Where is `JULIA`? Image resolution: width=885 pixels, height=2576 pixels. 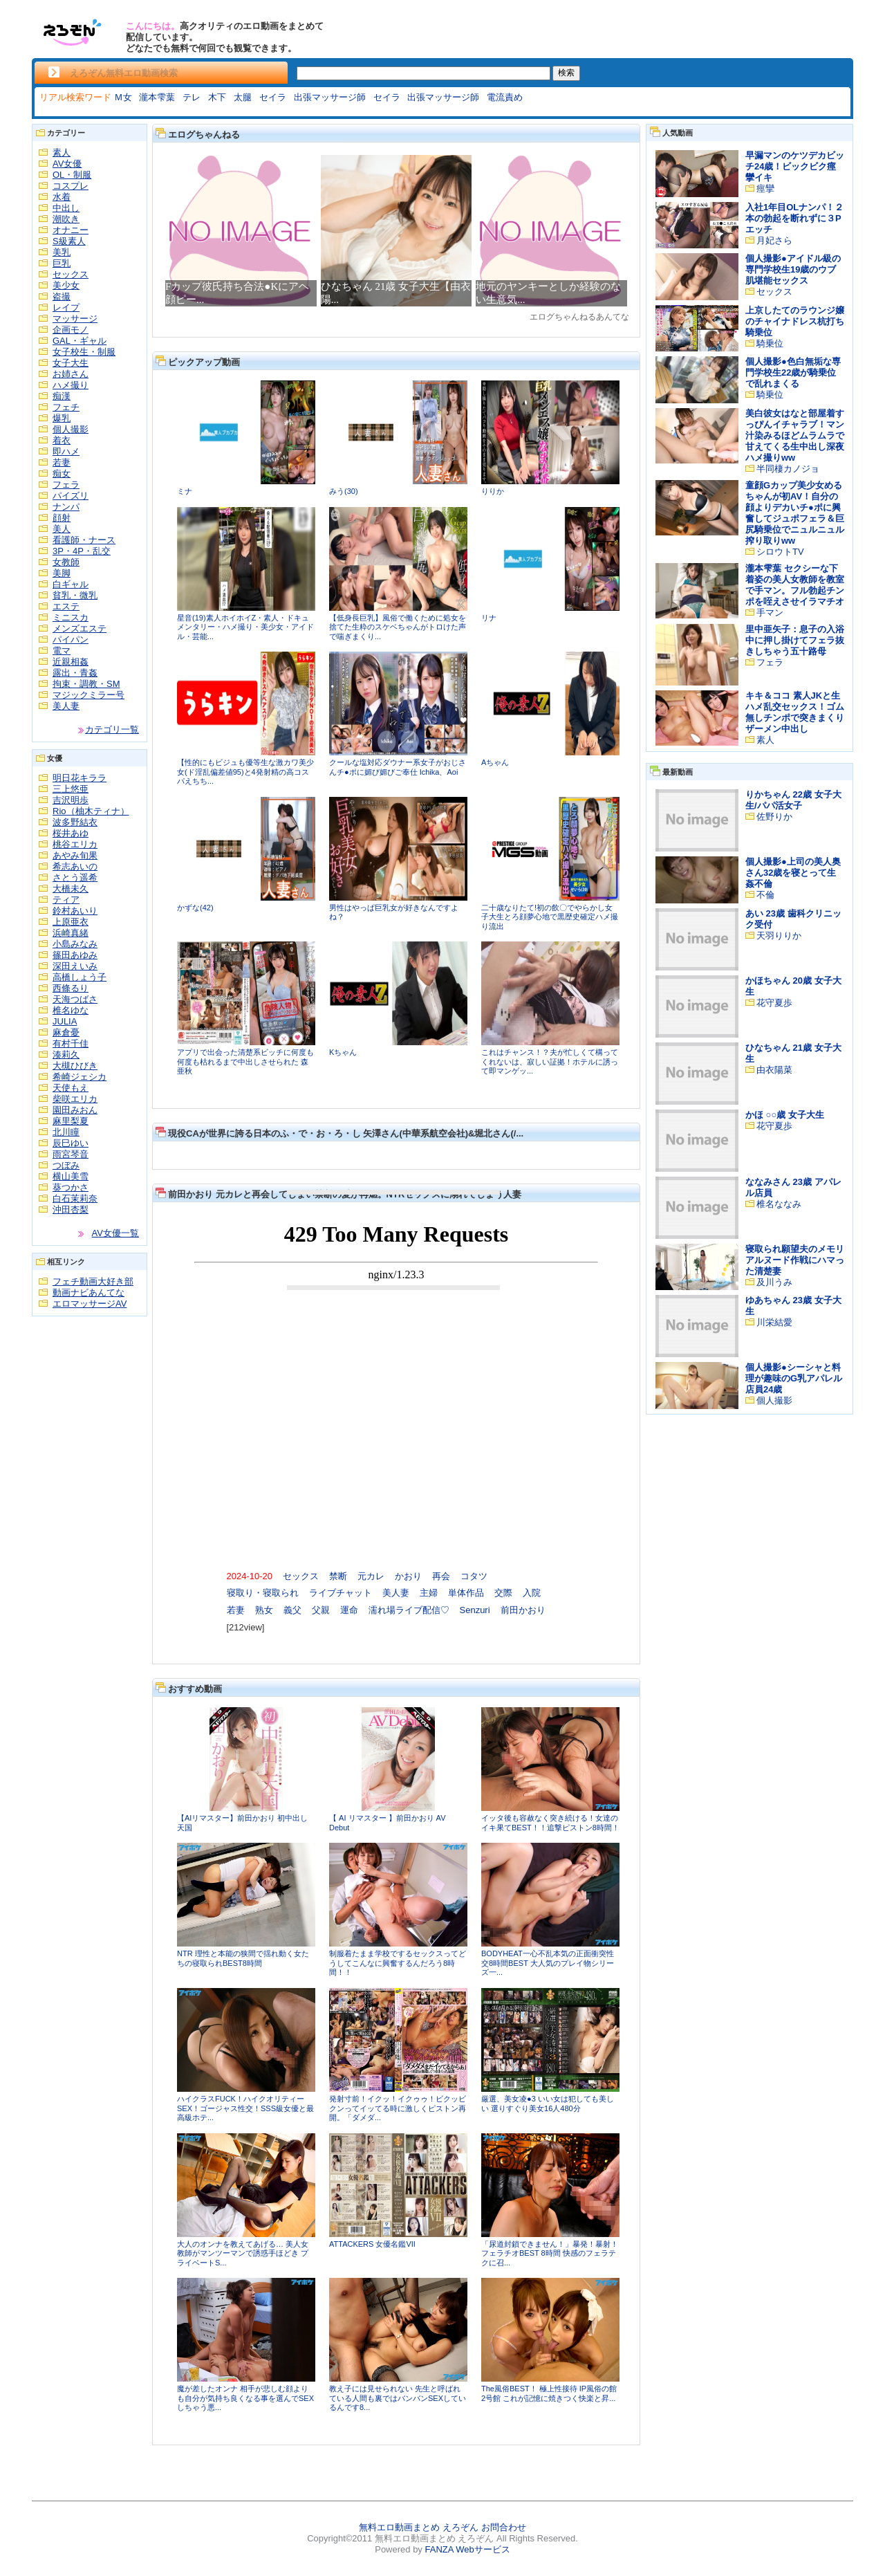
JULIA is located at coordinates (65, 1021).